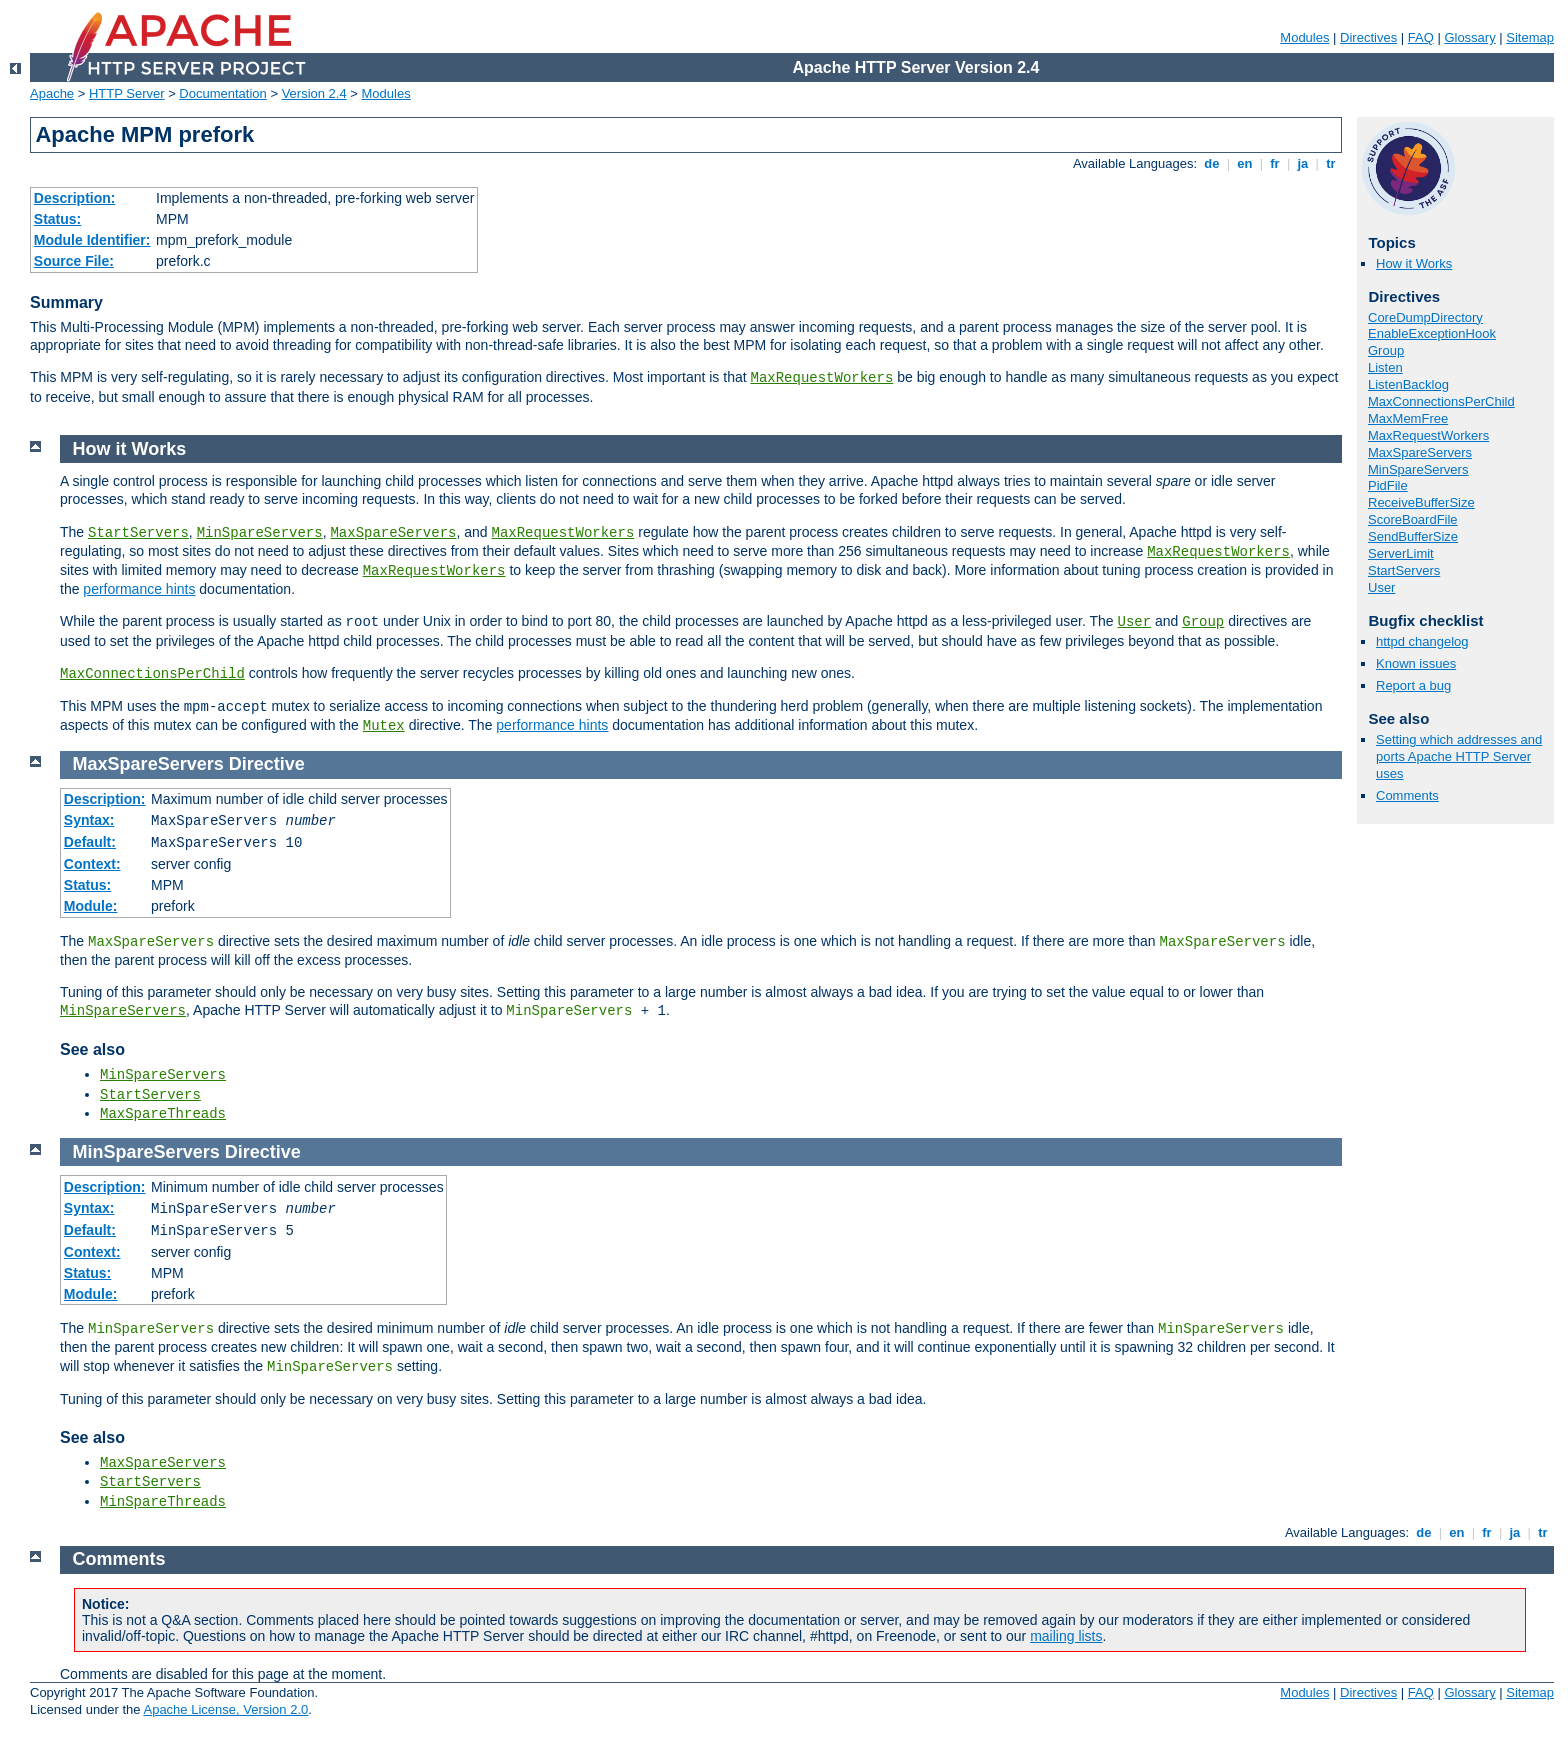  Describe the element at coordinates (222, 93) in the screenshot. I see `Documentation` at that location.